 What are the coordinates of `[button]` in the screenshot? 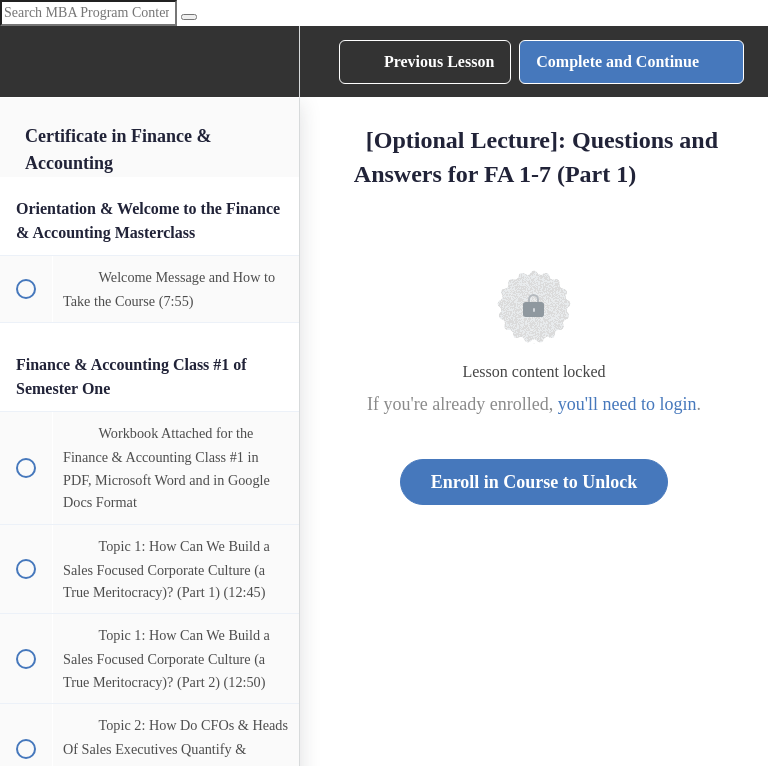 It's located at (25, 61).